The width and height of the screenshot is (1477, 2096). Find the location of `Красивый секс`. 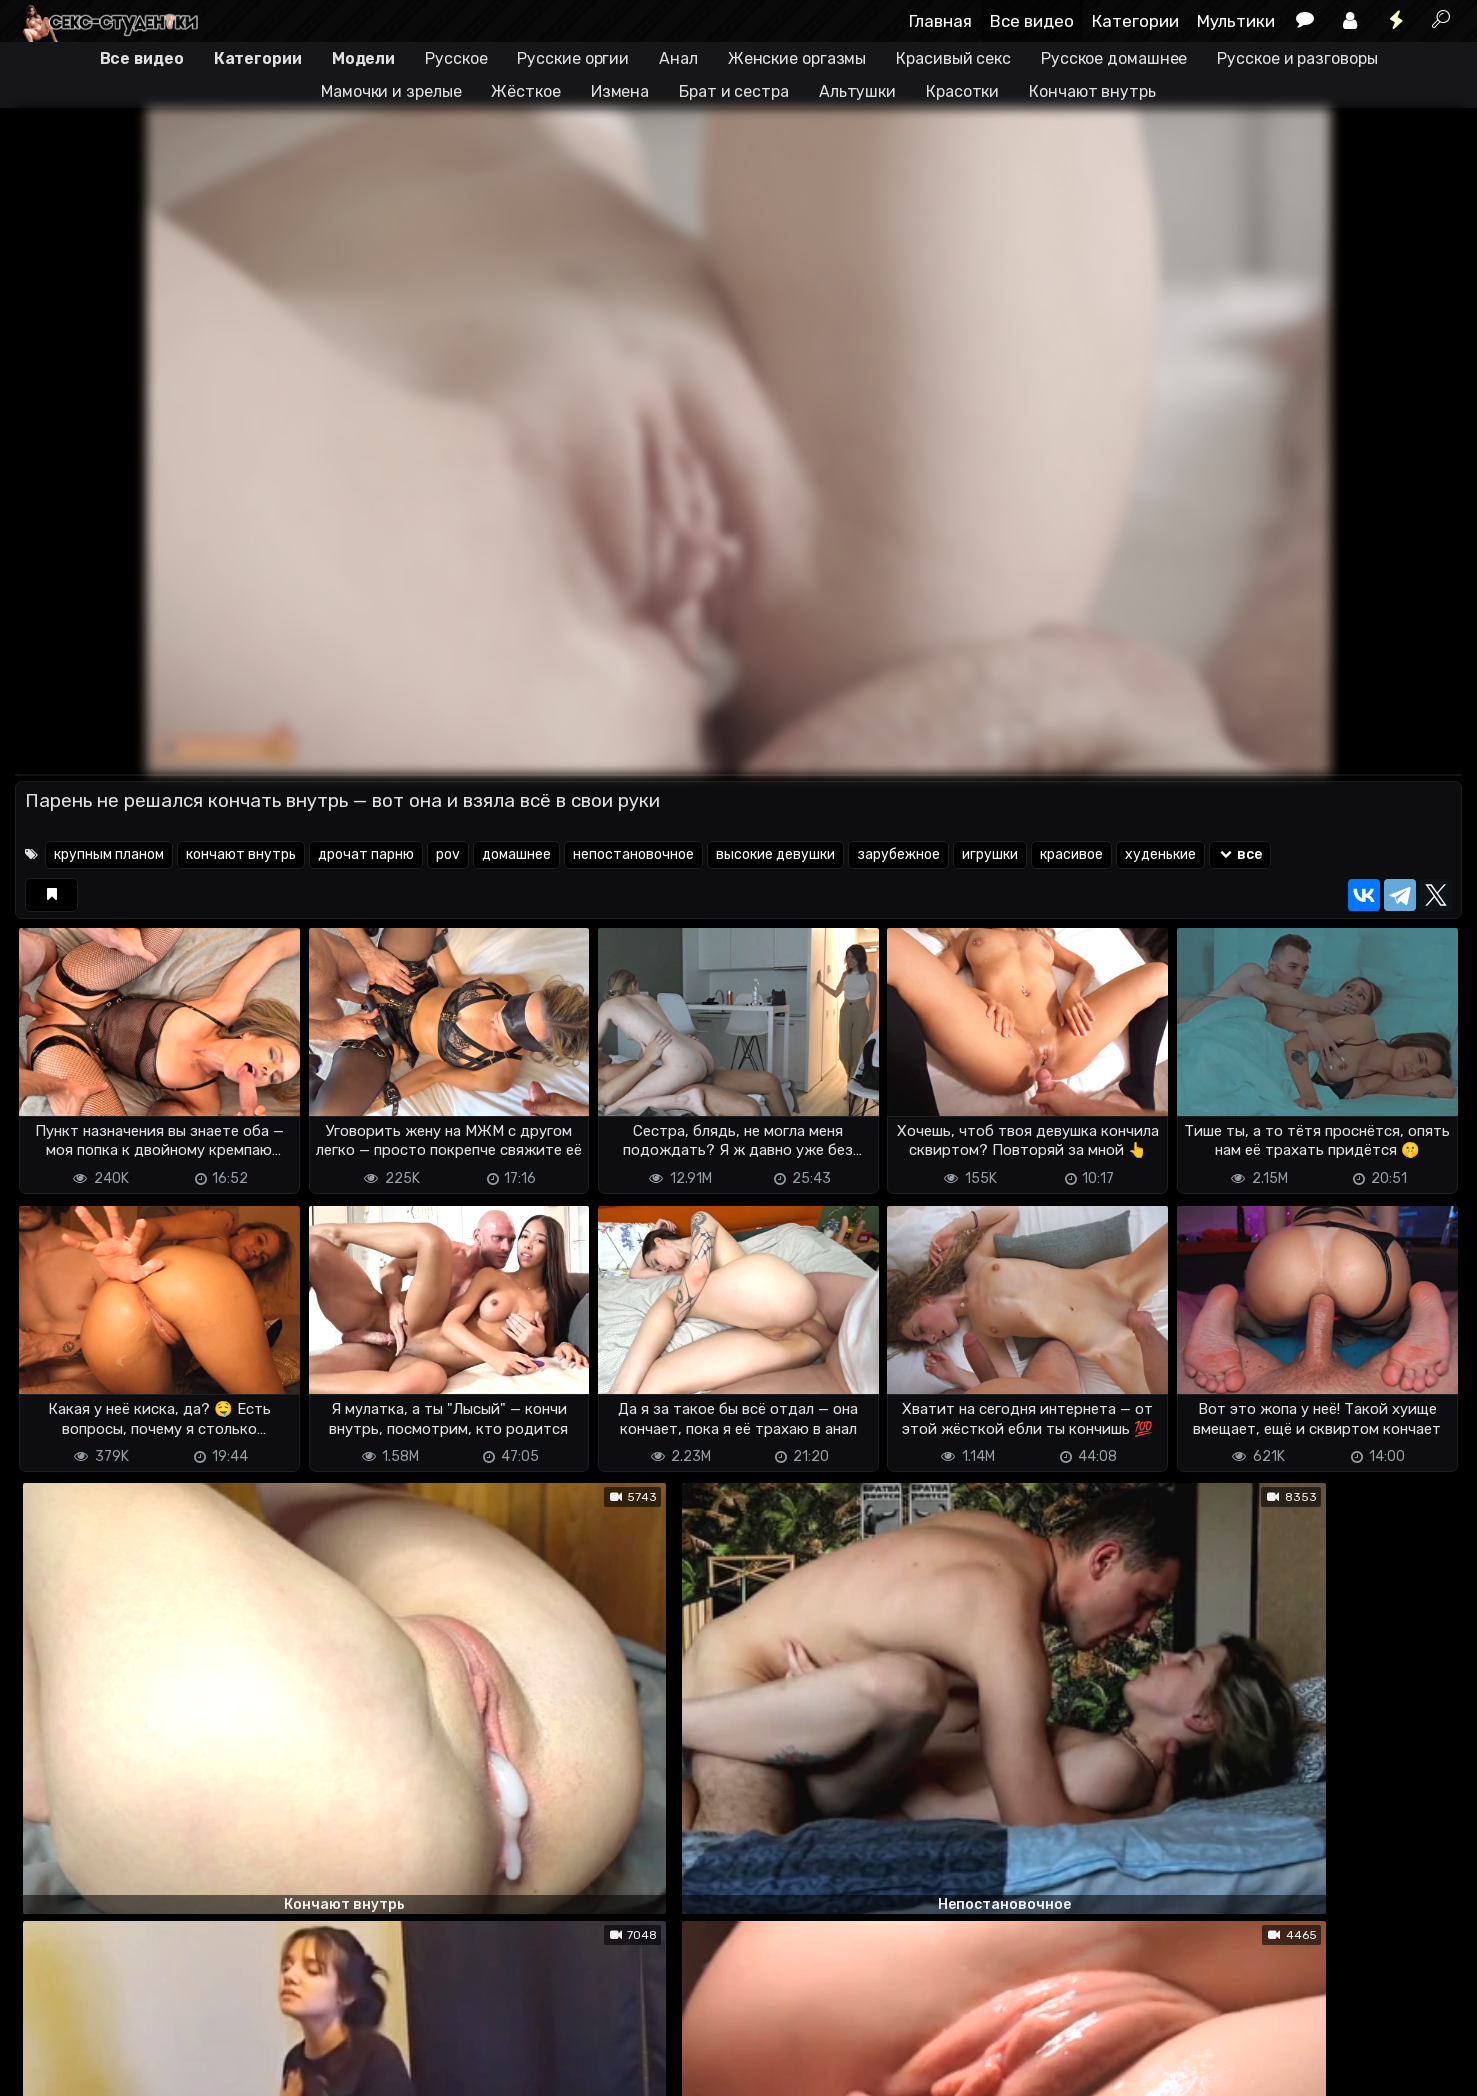

Красивый секс is located at coordinates (953, 58).